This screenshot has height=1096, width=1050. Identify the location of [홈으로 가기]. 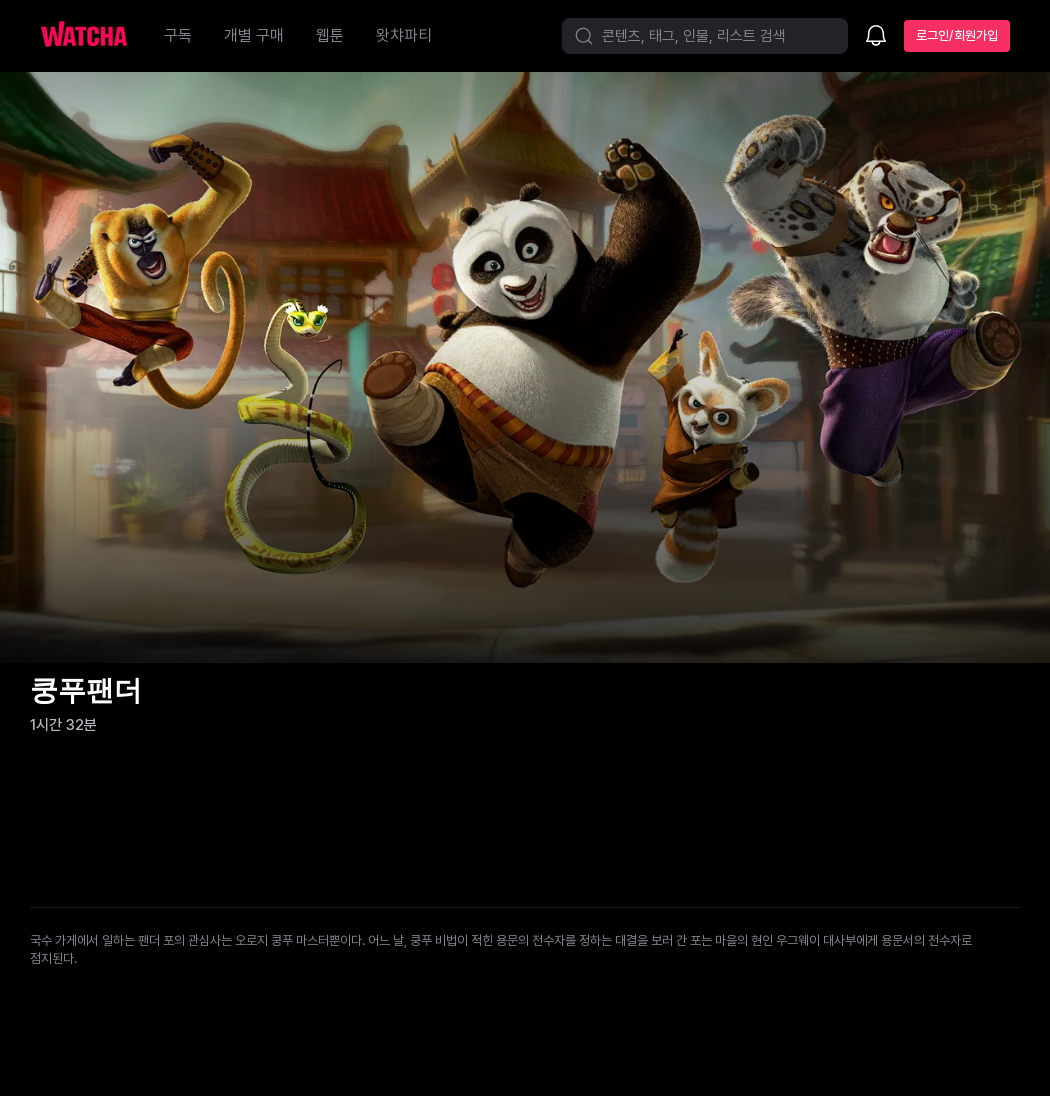
(94, 36).